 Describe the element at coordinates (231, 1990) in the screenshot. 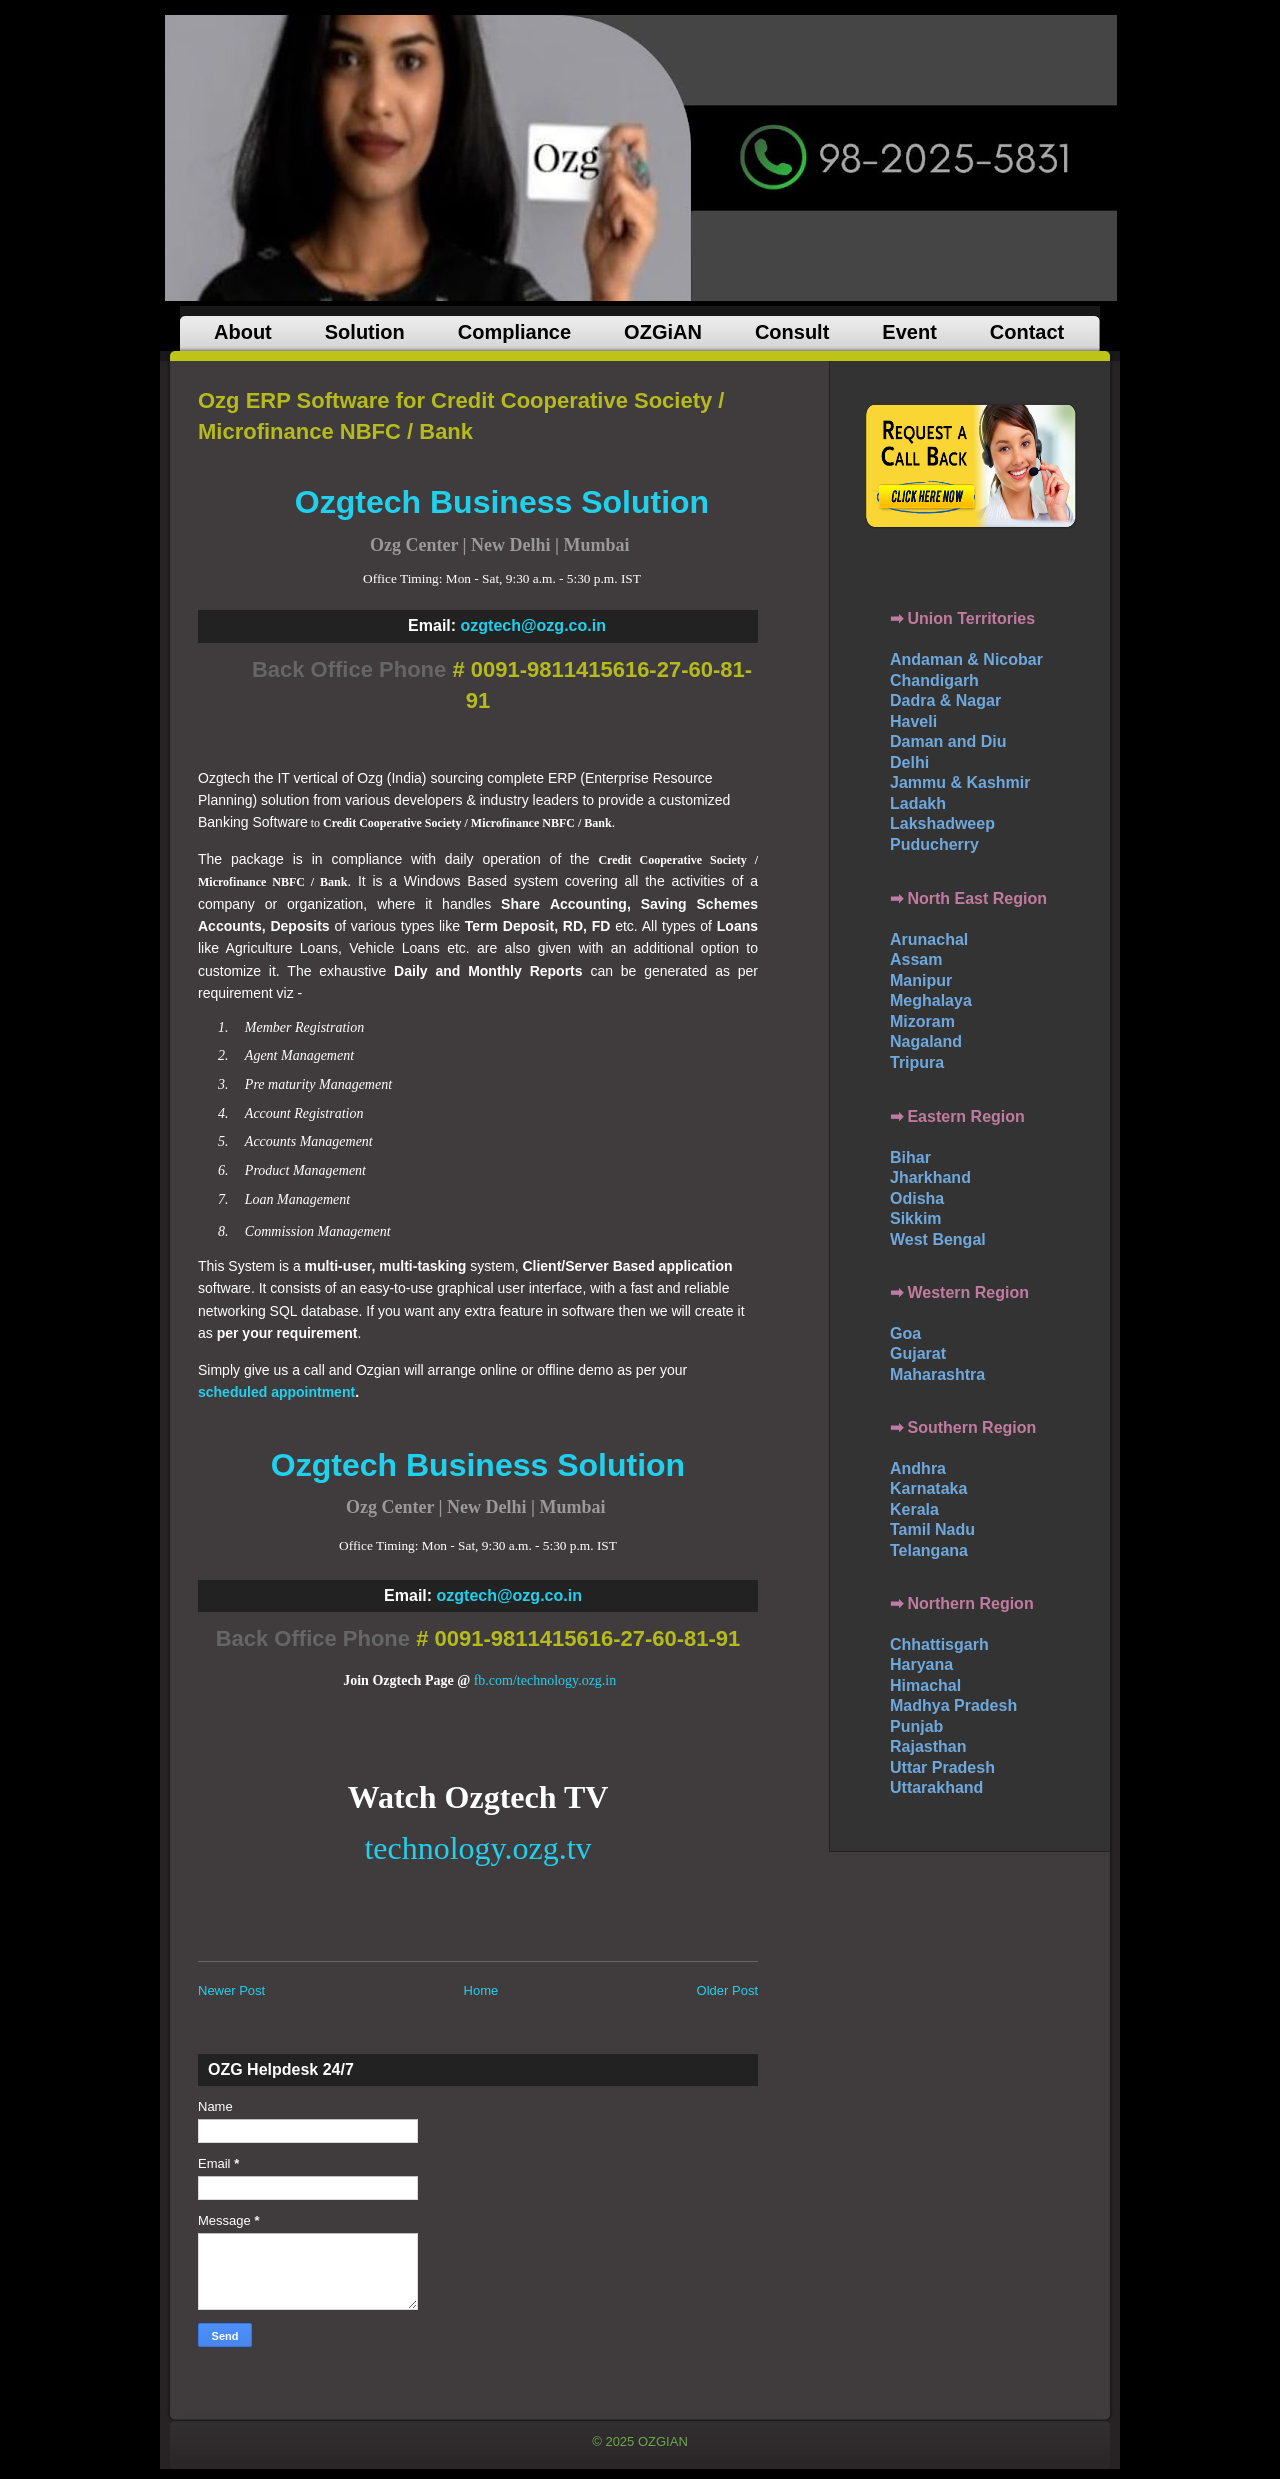

I see `Newer Post` at that location.